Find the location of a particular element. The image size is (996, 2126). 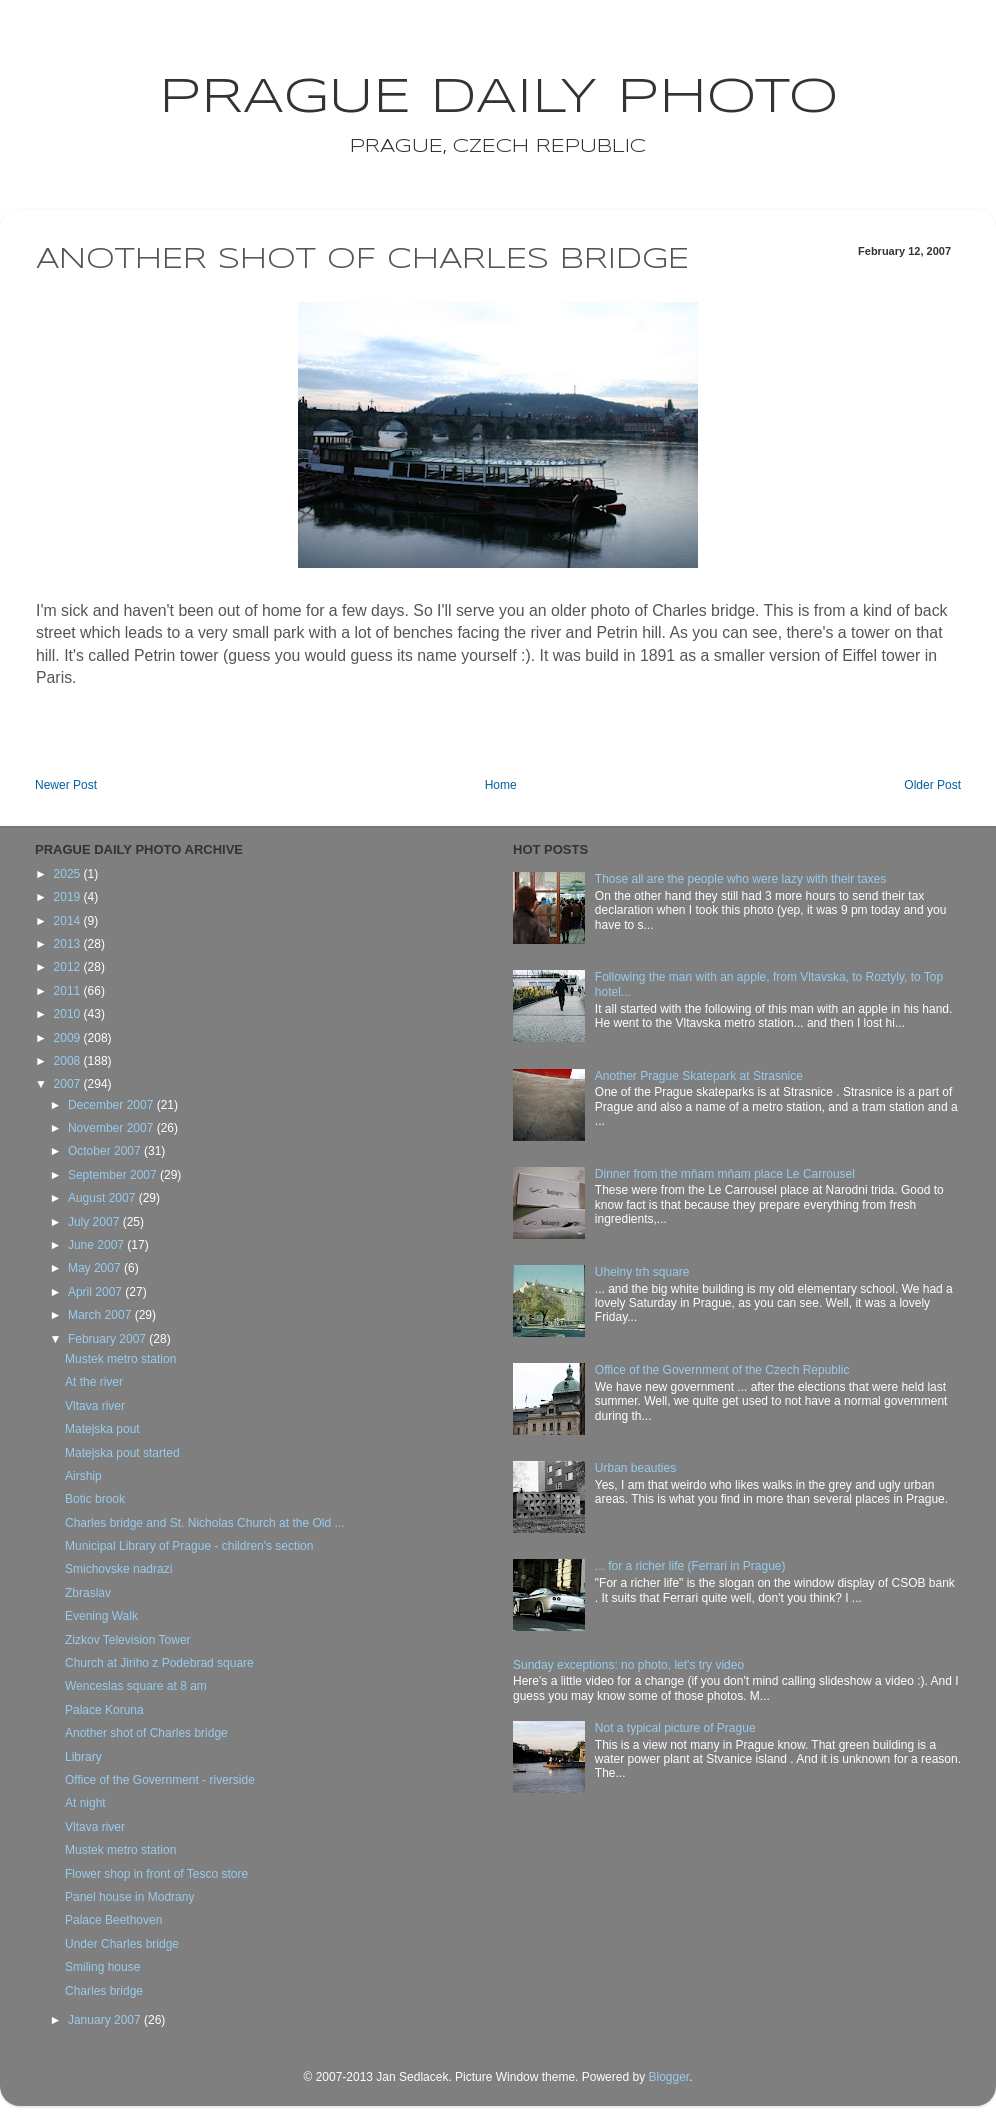

Smiling house is located at coordinates (102, 1967).